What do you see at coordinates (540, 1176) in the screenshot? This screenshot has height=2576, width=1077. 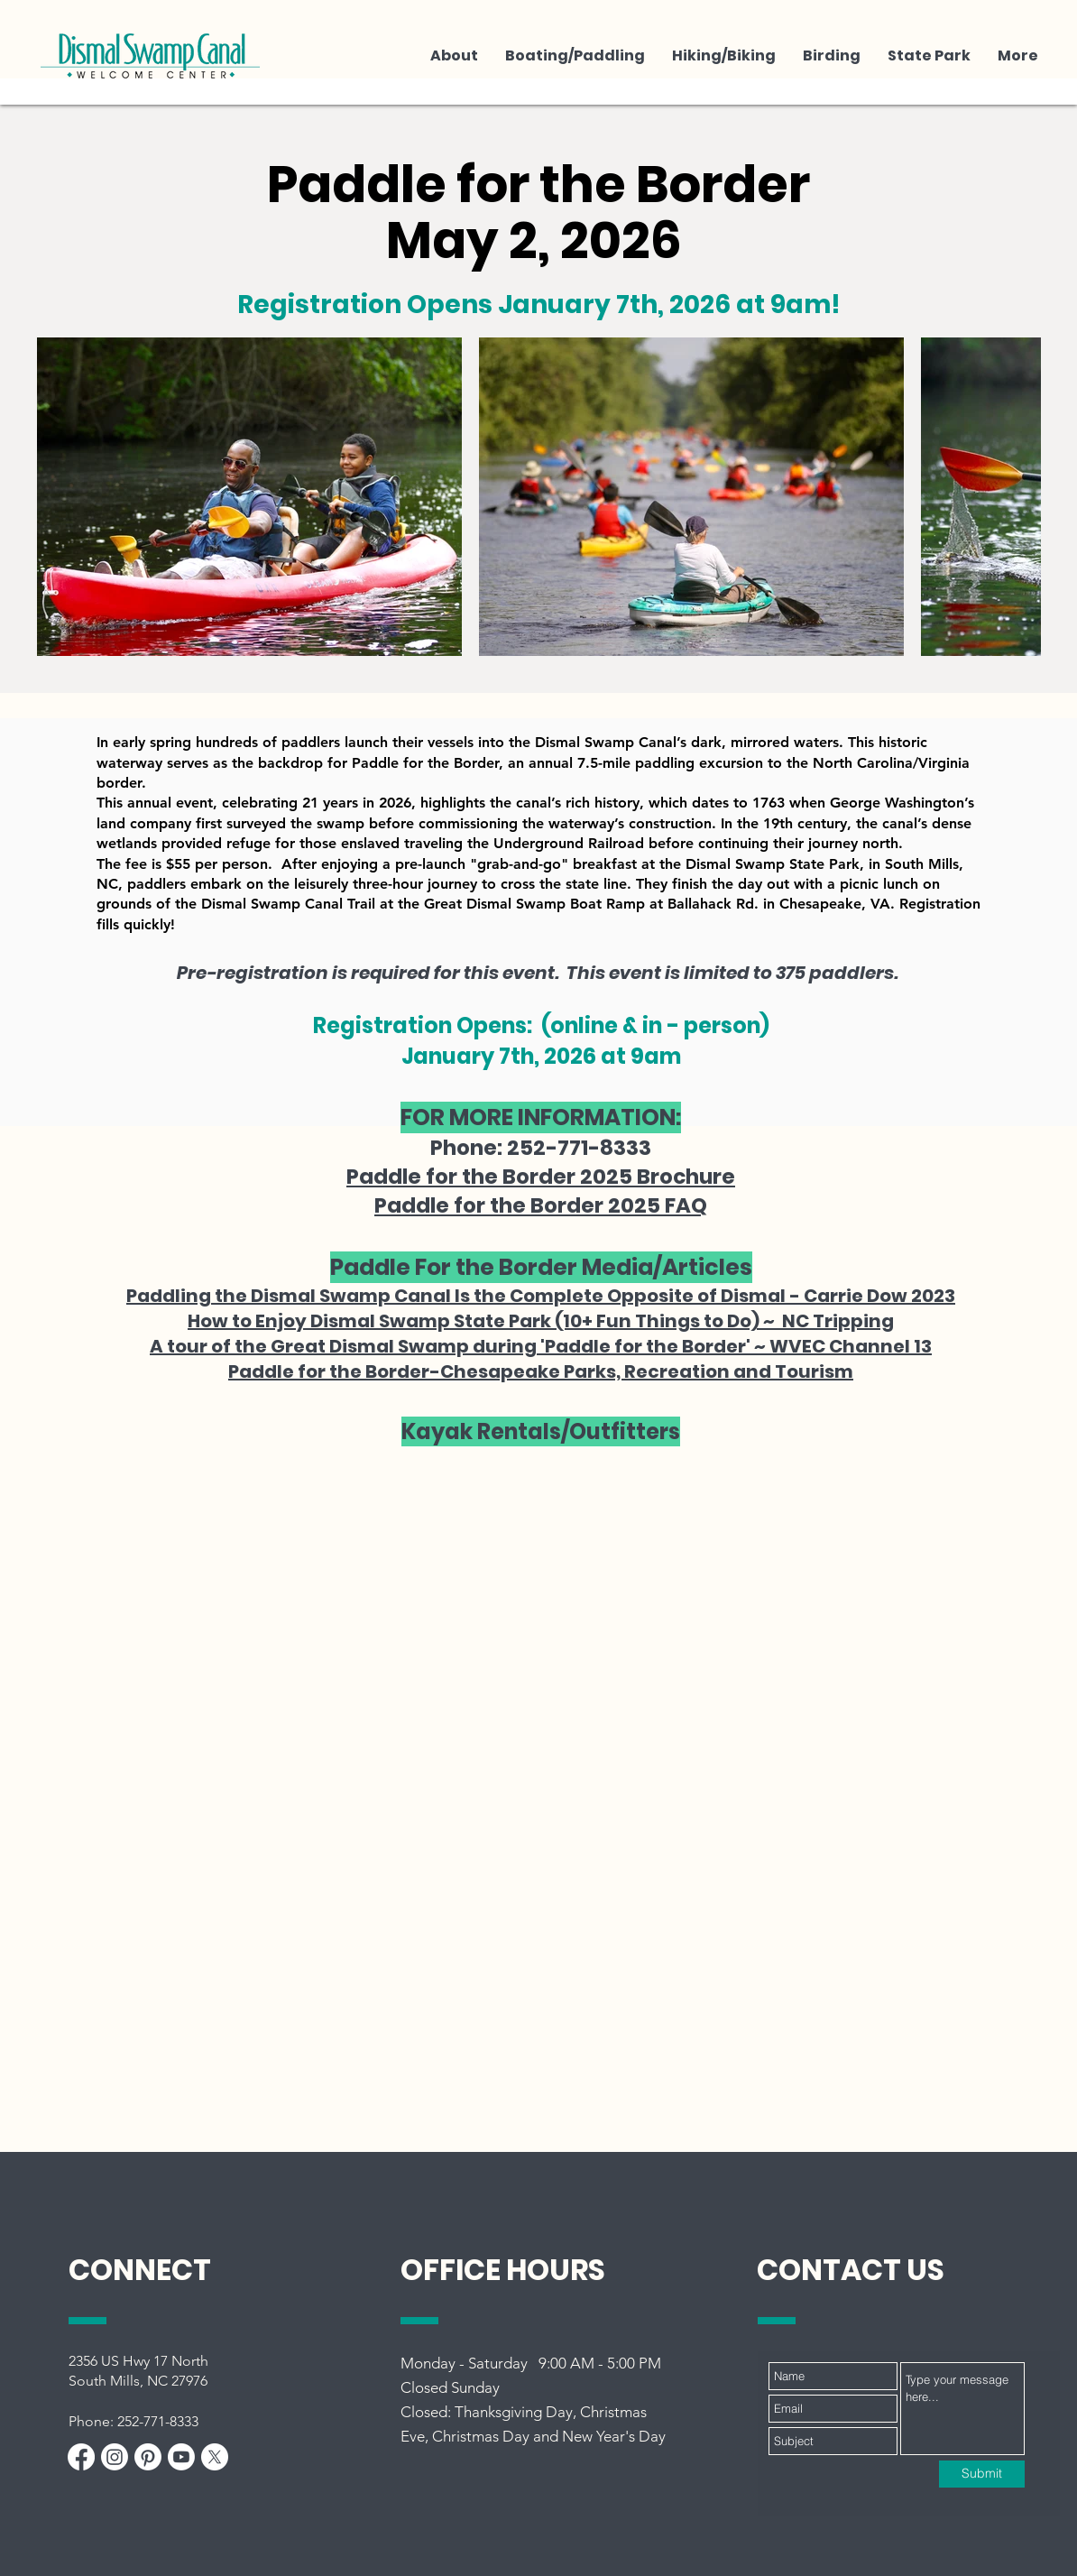 I see `Paddle for the Border 2025 Brochure` at bounding box center [540, 1176].